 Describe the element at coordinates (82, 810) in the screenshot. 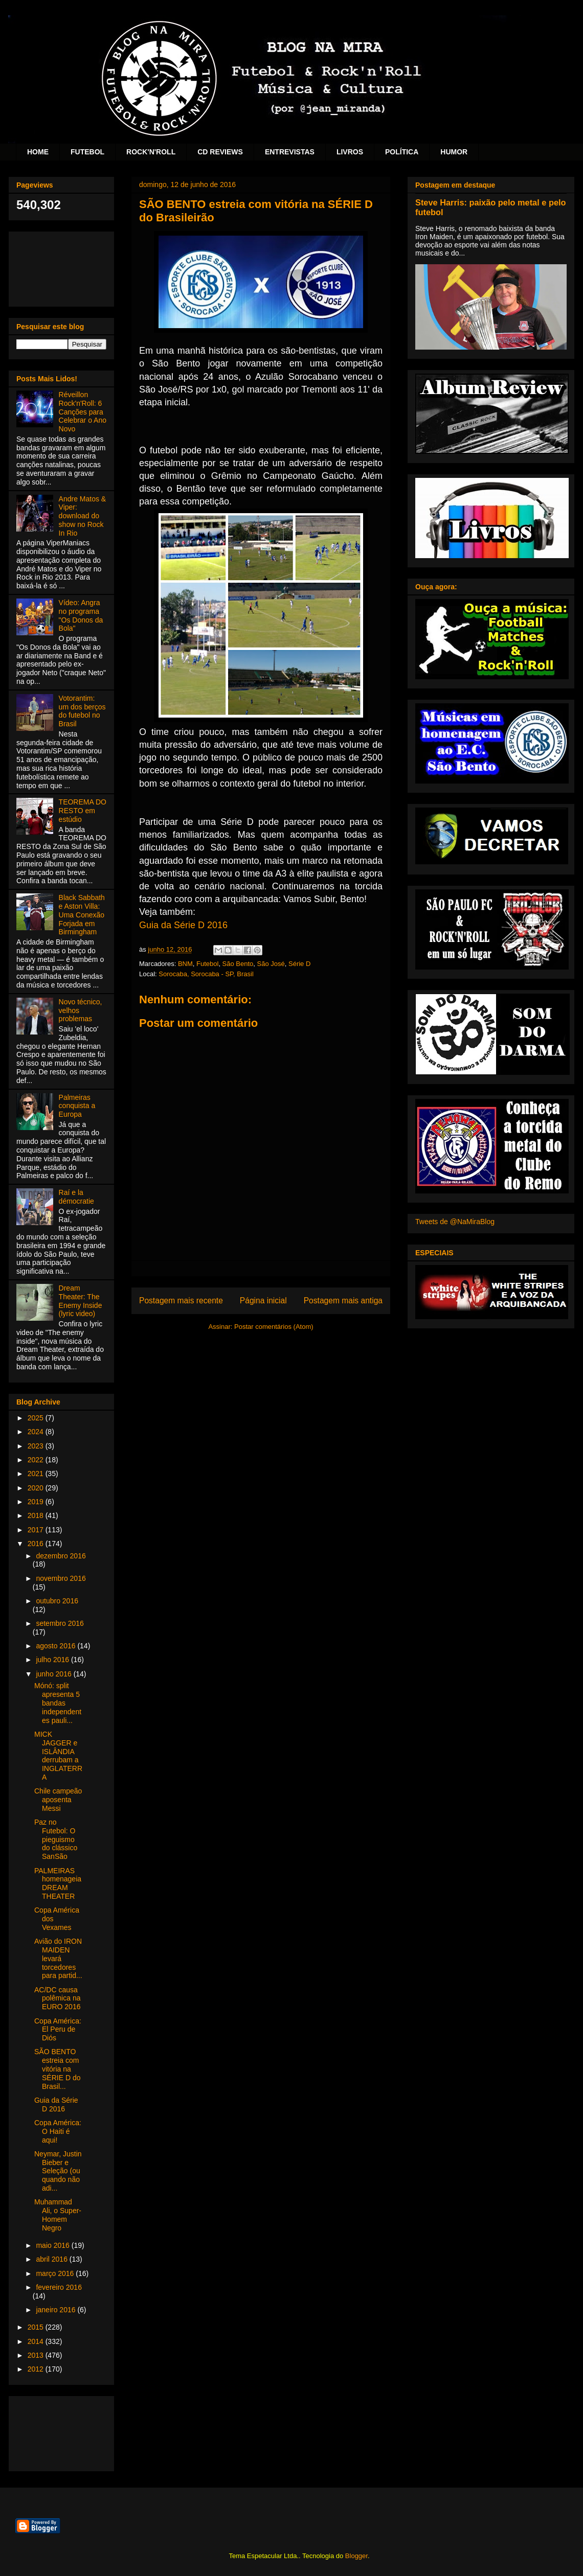

I see `TEOREMA DO RESTO em estúdio` at that location.